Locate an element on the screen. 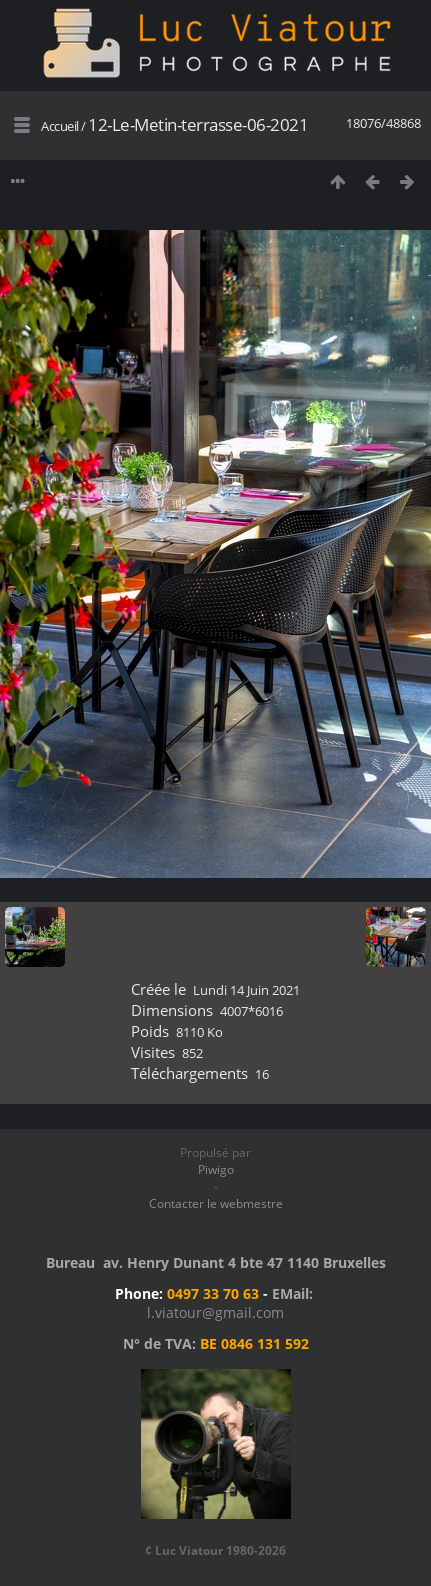 Image resolution: width=431 pixels, height=1586 pixels. Piwigo is located at coordinates (216, 1169).